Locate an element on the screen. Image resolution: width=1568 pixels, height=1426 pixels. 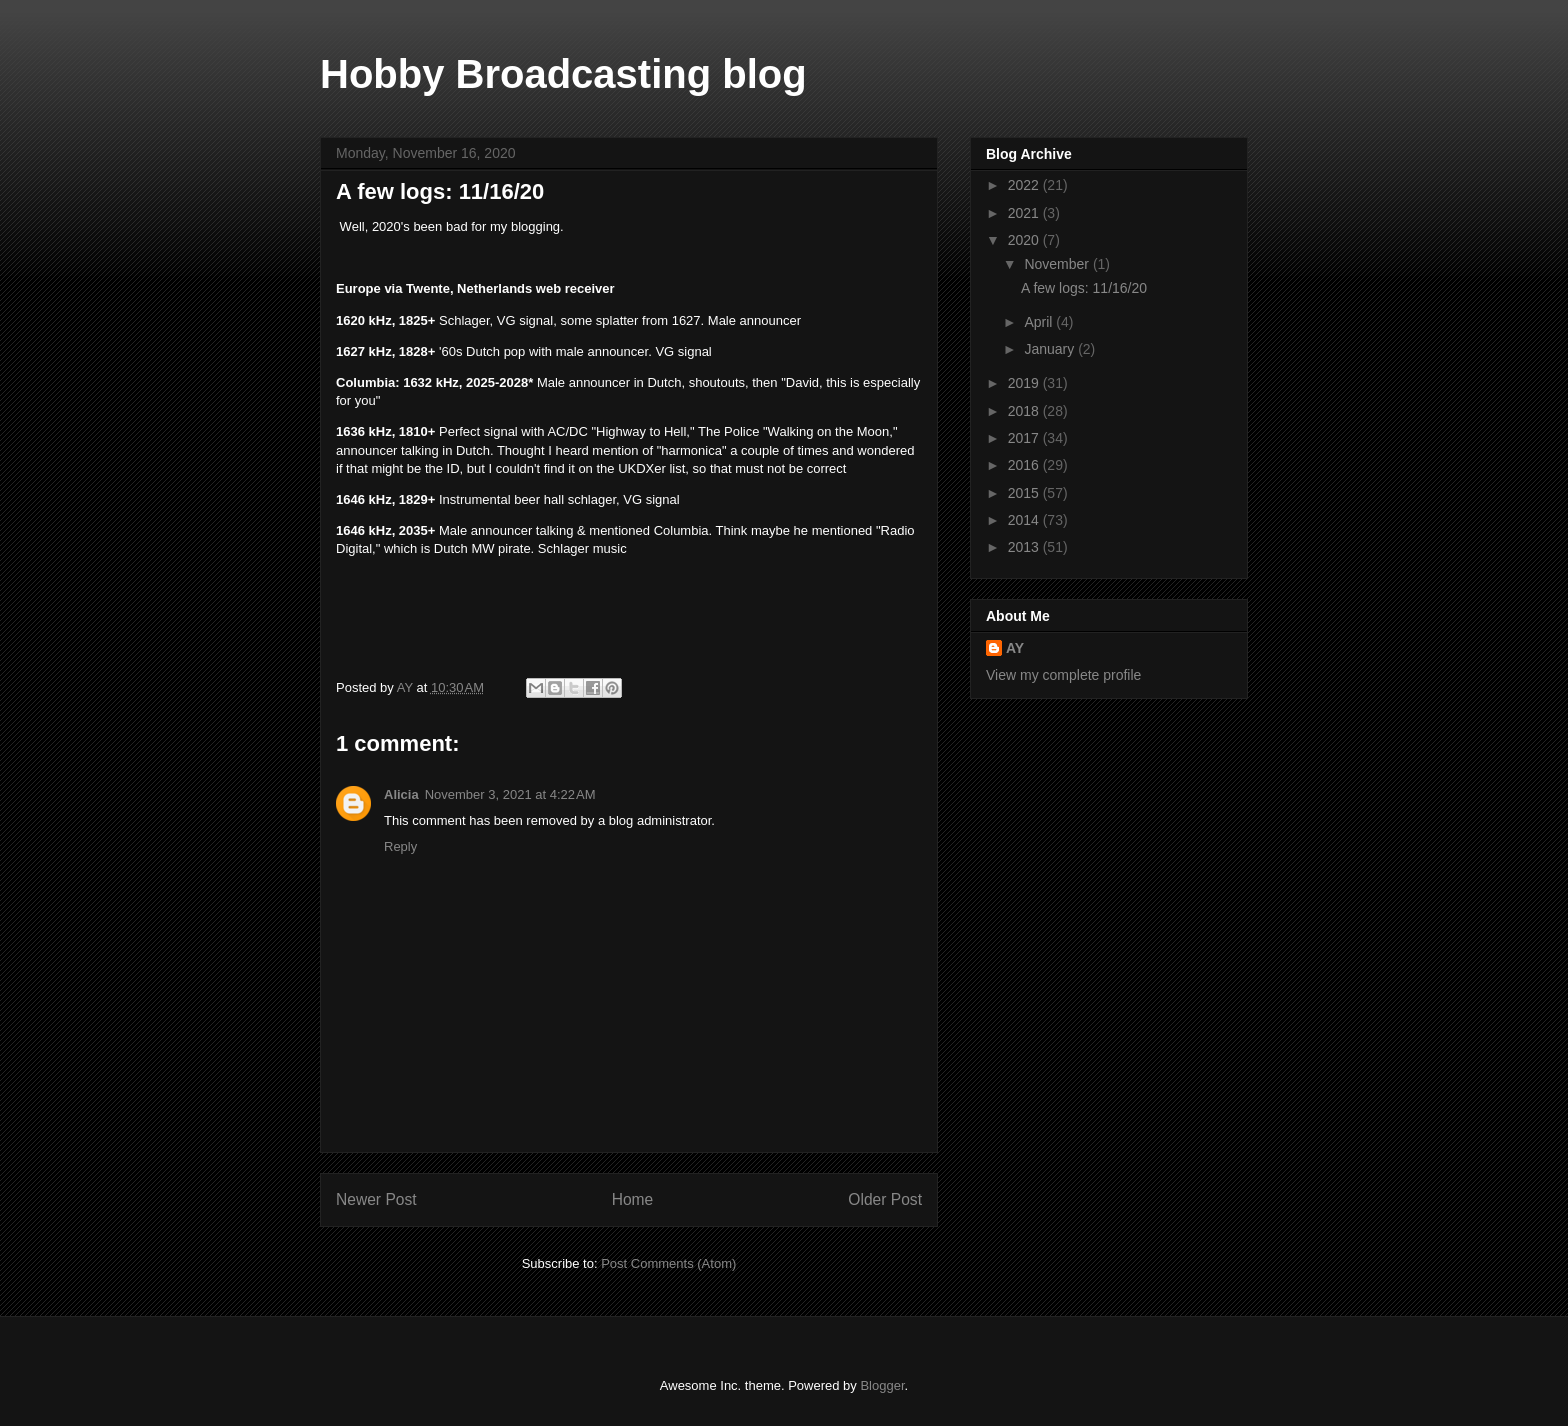
2015 is located at coordinates (1025, 493).